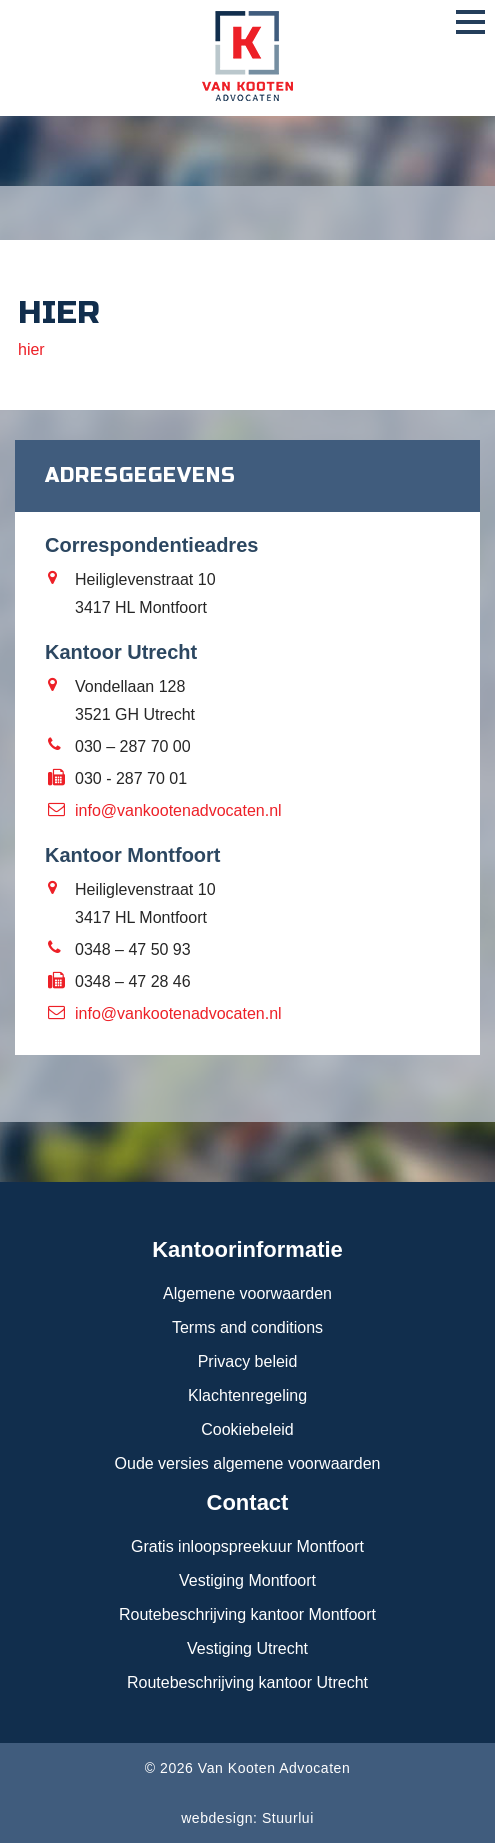  I want to click on Routebeschrijving kantoor Montfoort, so click(247, 1614).